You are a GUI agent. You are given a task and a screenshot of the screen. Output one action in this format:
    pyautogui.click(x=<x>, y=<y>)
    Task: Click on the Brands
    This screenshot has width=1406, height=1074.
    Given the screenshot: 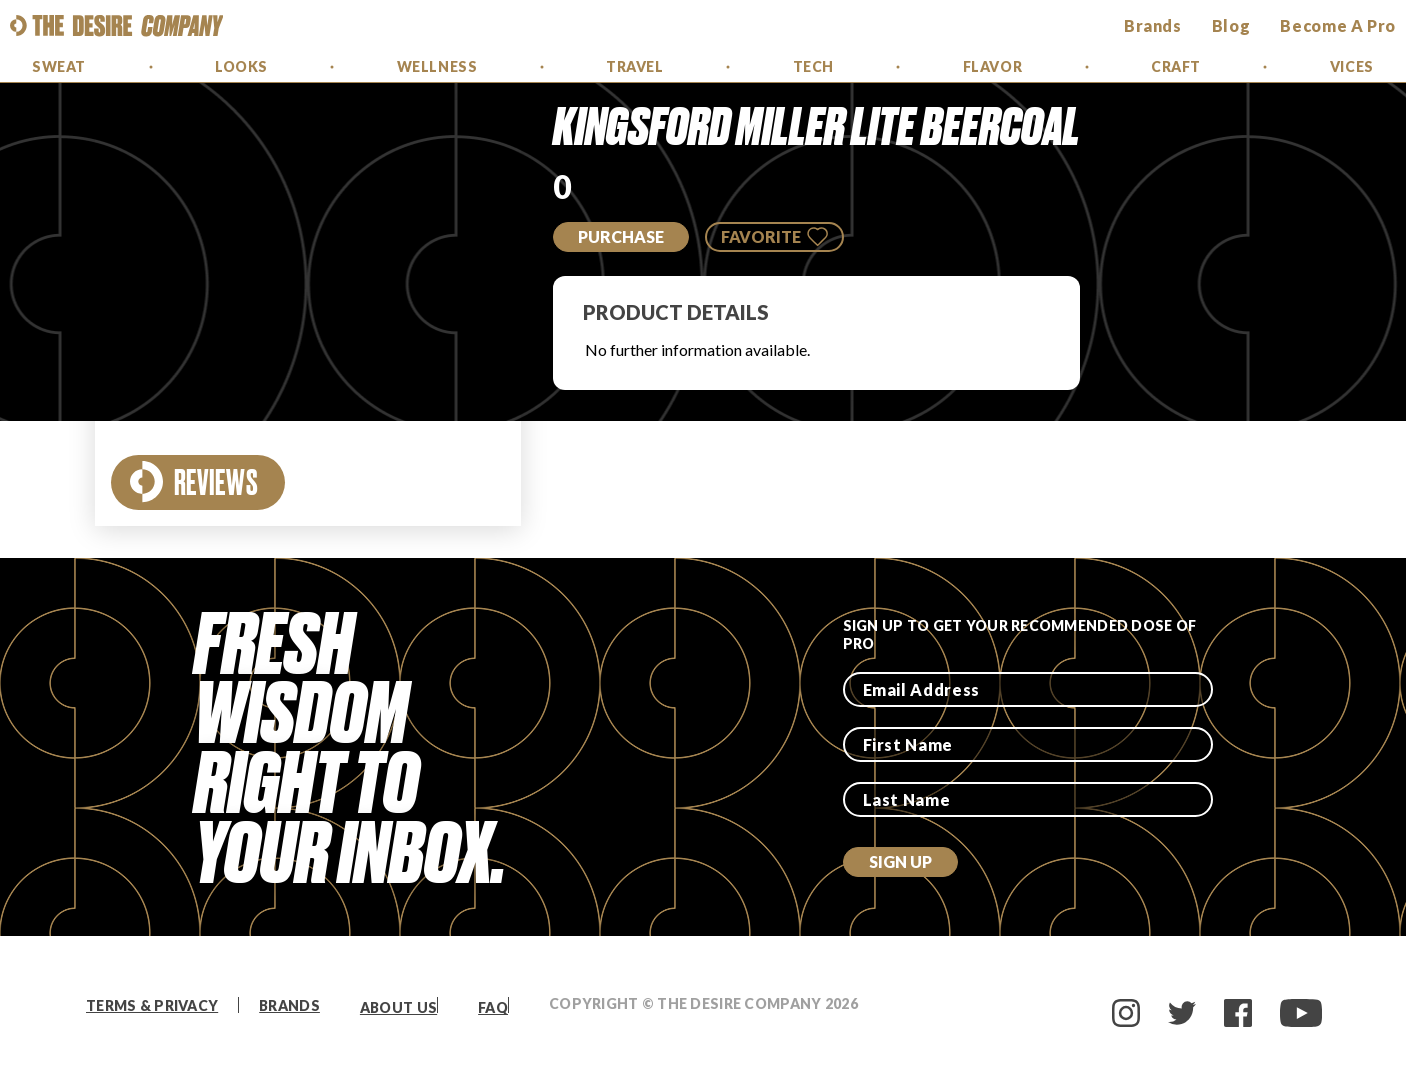 What is the action you would take?
    pyautogui.click(x=289, y=1005)
    